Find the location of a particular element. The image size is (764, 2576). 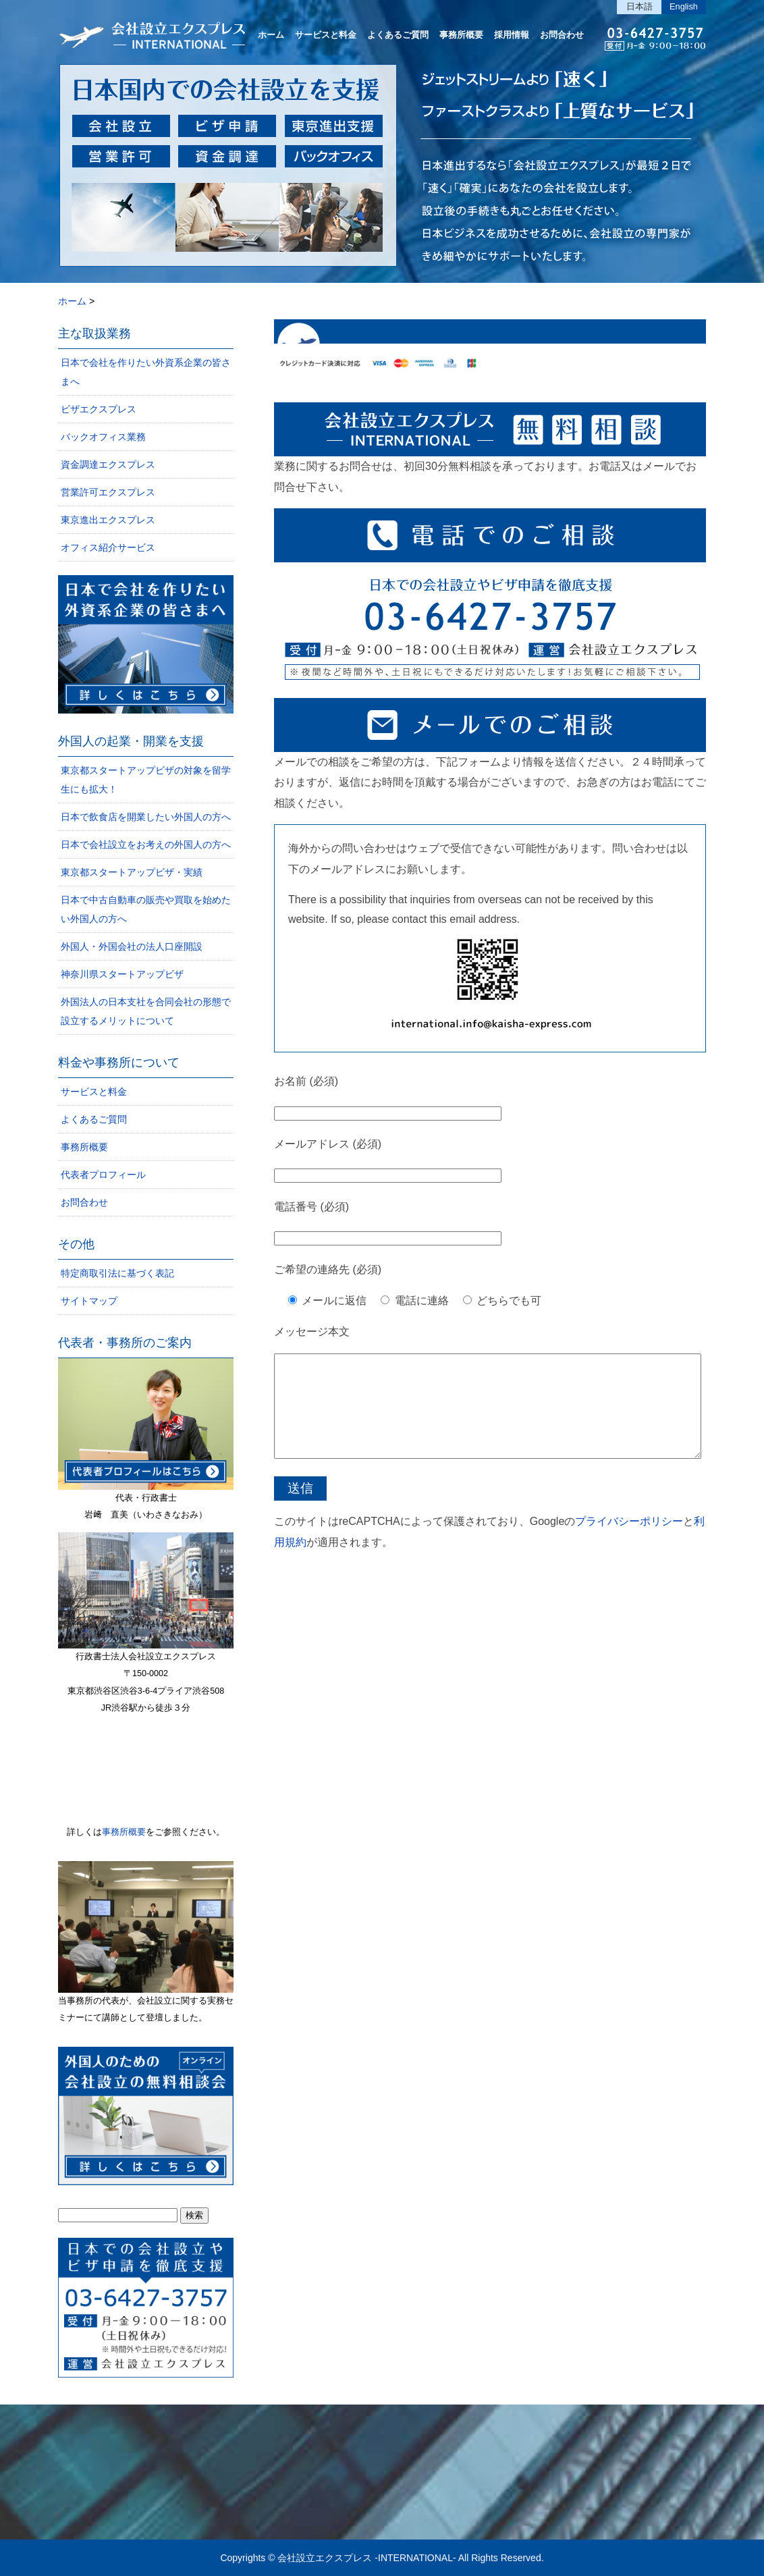

代表者プロフィール is located at coordinates (103, 1174).